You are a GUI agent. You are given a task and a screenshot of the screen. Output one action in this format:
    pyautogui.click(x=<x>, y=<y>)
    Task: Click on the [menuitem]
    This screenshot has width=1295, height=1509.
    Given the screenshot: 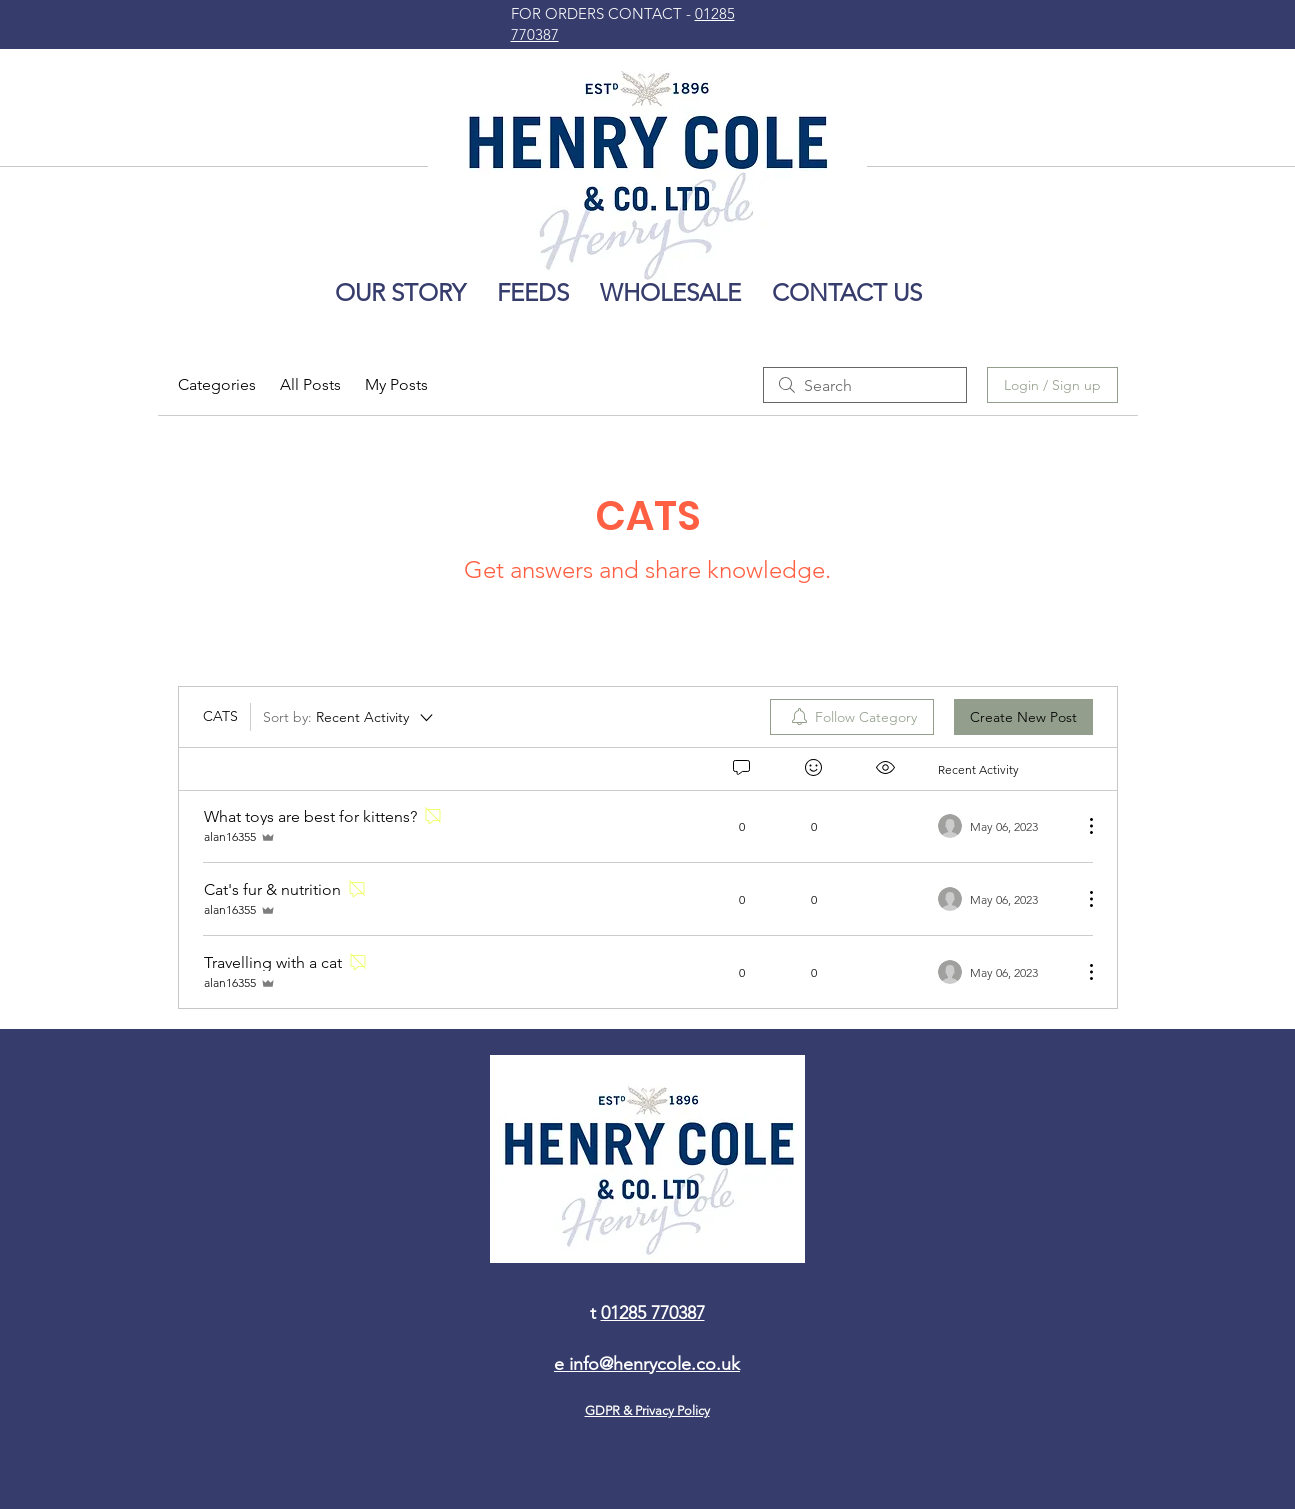 What is the action you would take?
    pyautogui.click(x=852, y=717)
    